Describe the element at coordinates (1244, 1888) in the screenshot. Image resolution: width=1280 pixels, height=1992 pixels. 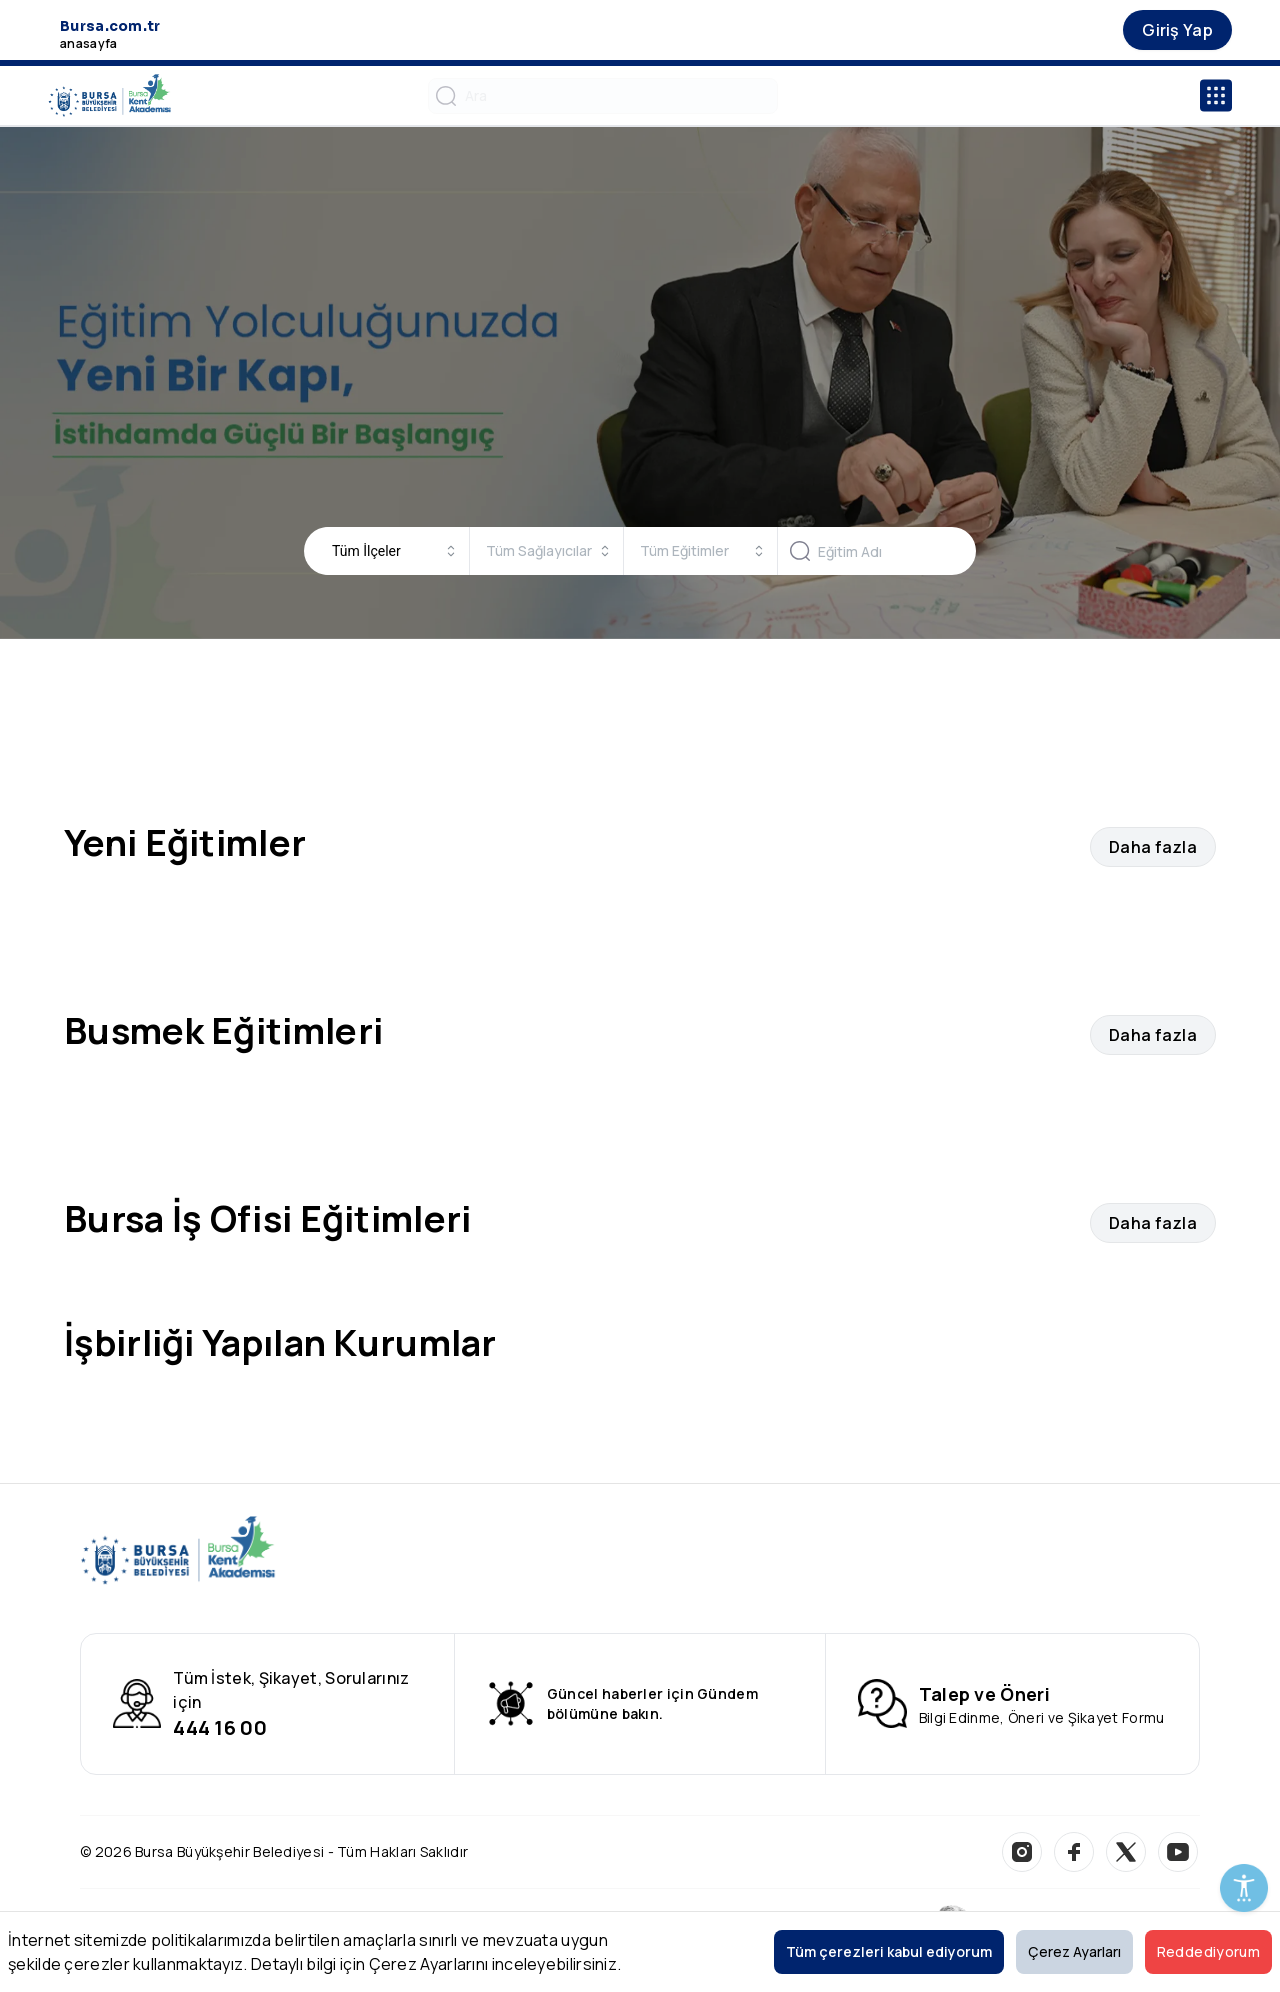
I see `[Erişilebilirlik Menüsünü Aç]` at that location.